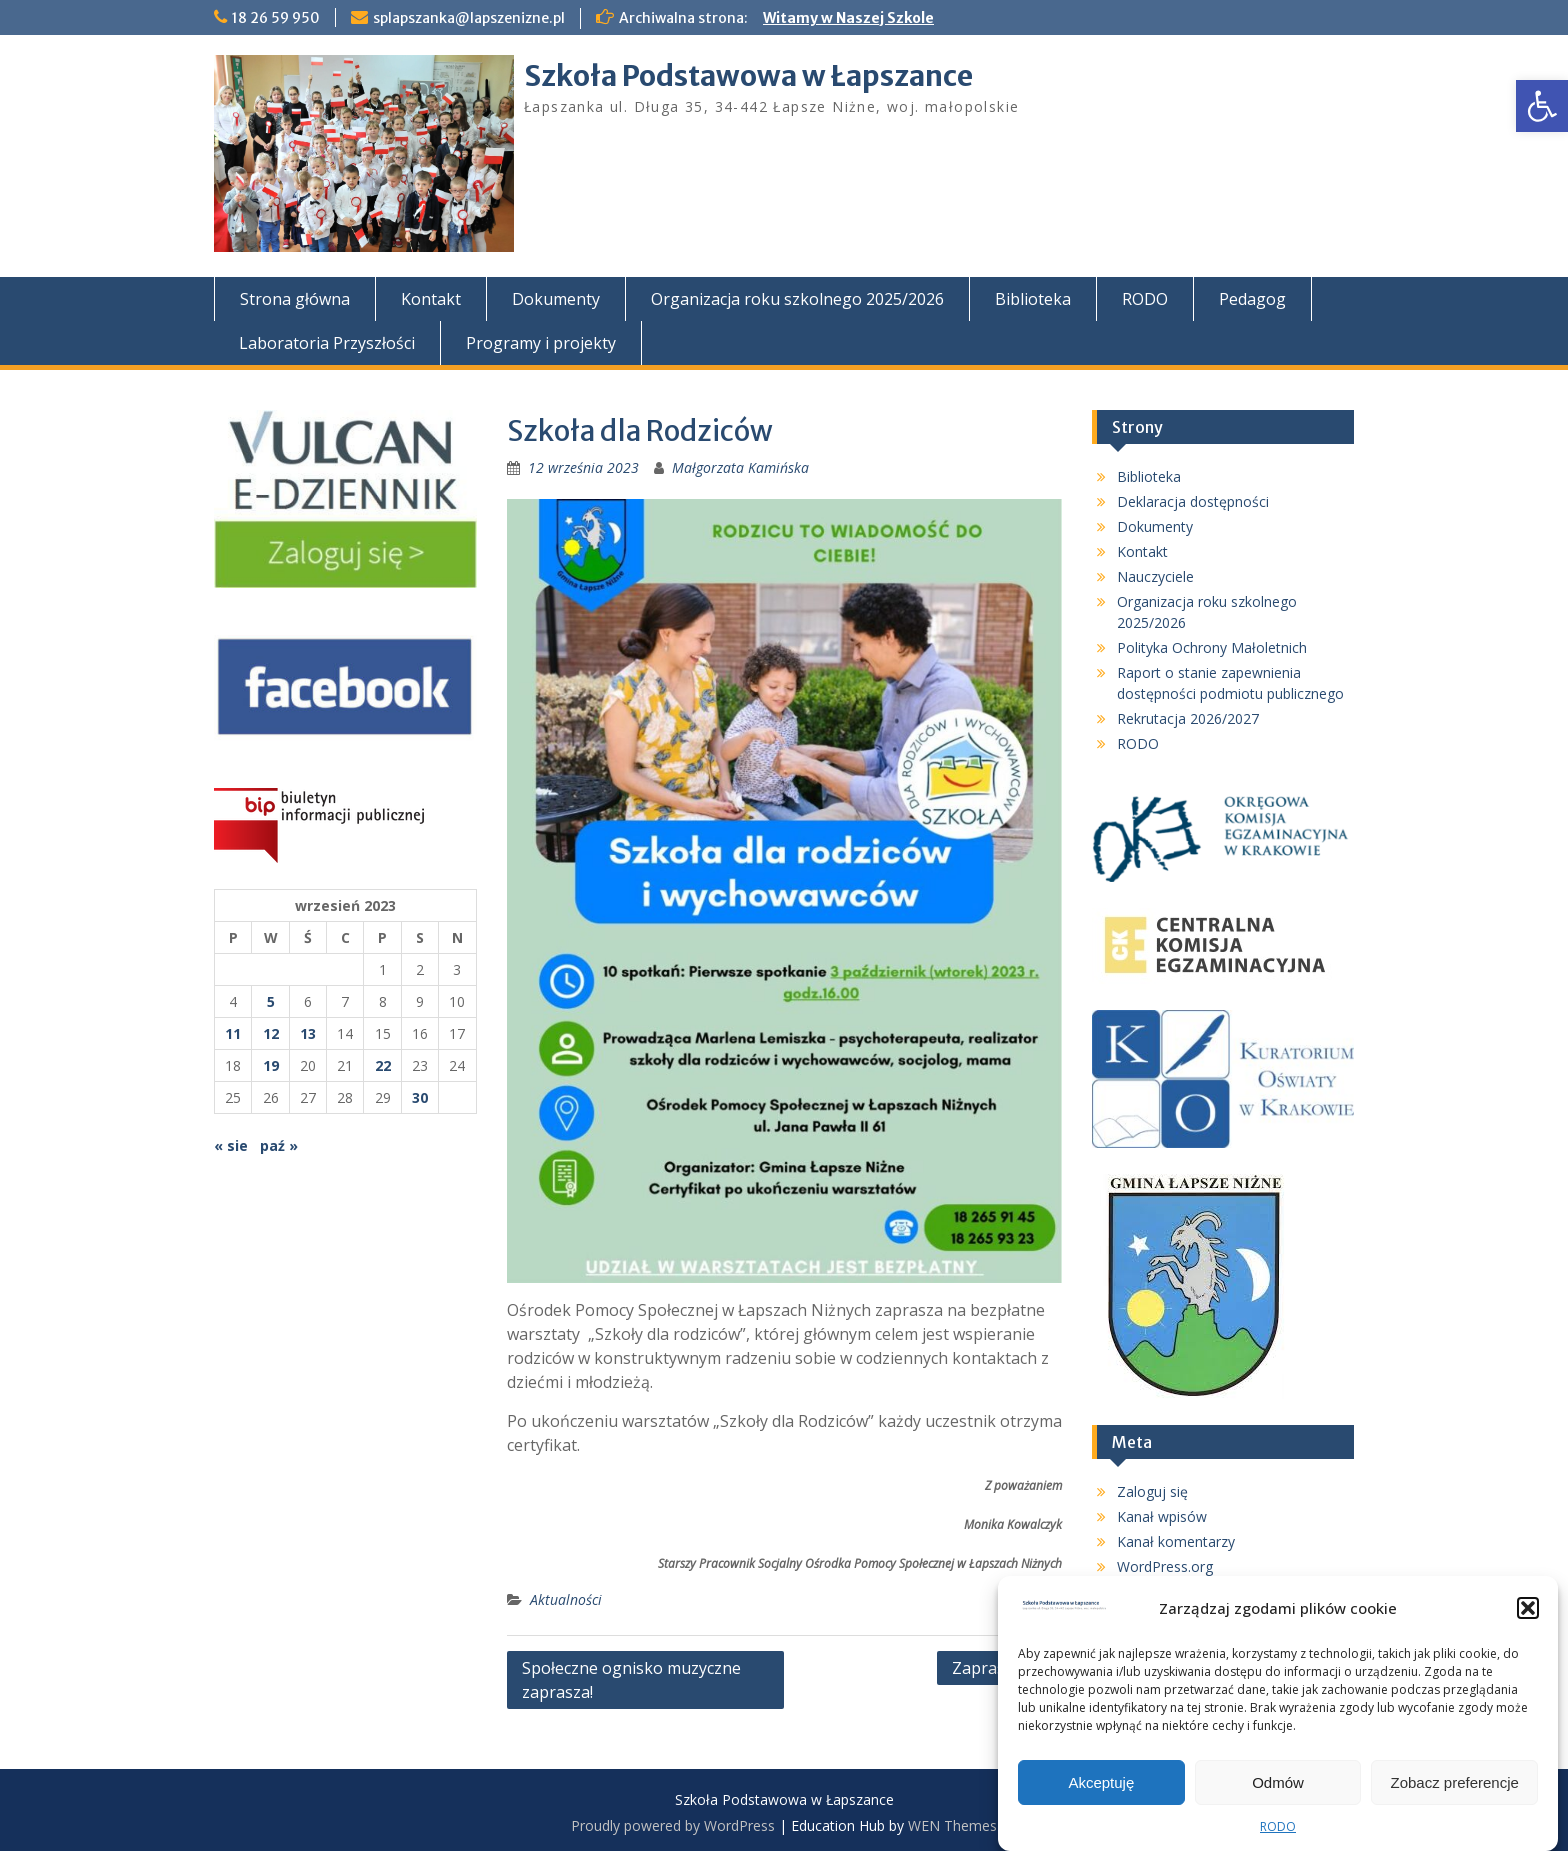  Describe the element at coordinates (740, 467) in the screenshot. I see `Małgorzata Kamińska [link]` at that location.